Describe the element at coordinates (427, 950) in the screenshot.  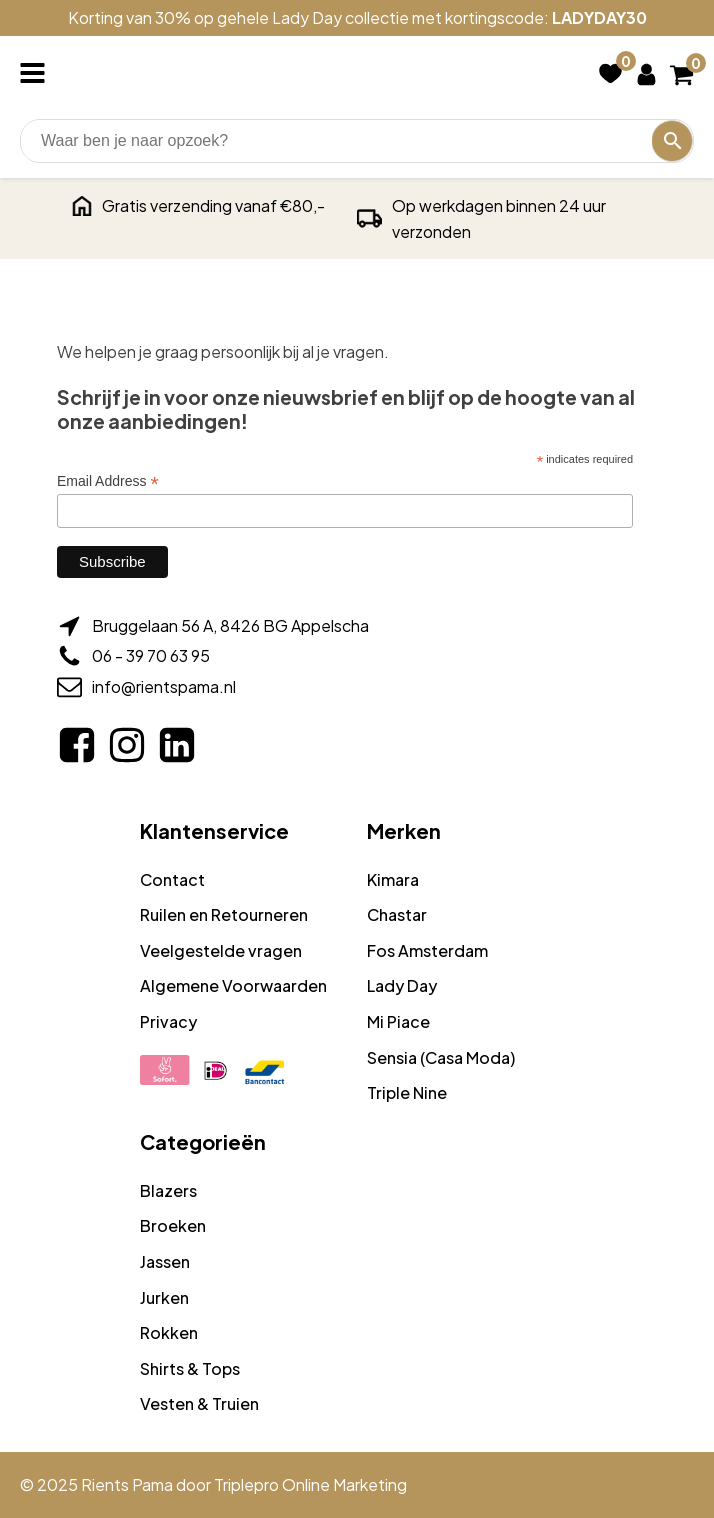
I see `Fos Amsterdam` at that location.